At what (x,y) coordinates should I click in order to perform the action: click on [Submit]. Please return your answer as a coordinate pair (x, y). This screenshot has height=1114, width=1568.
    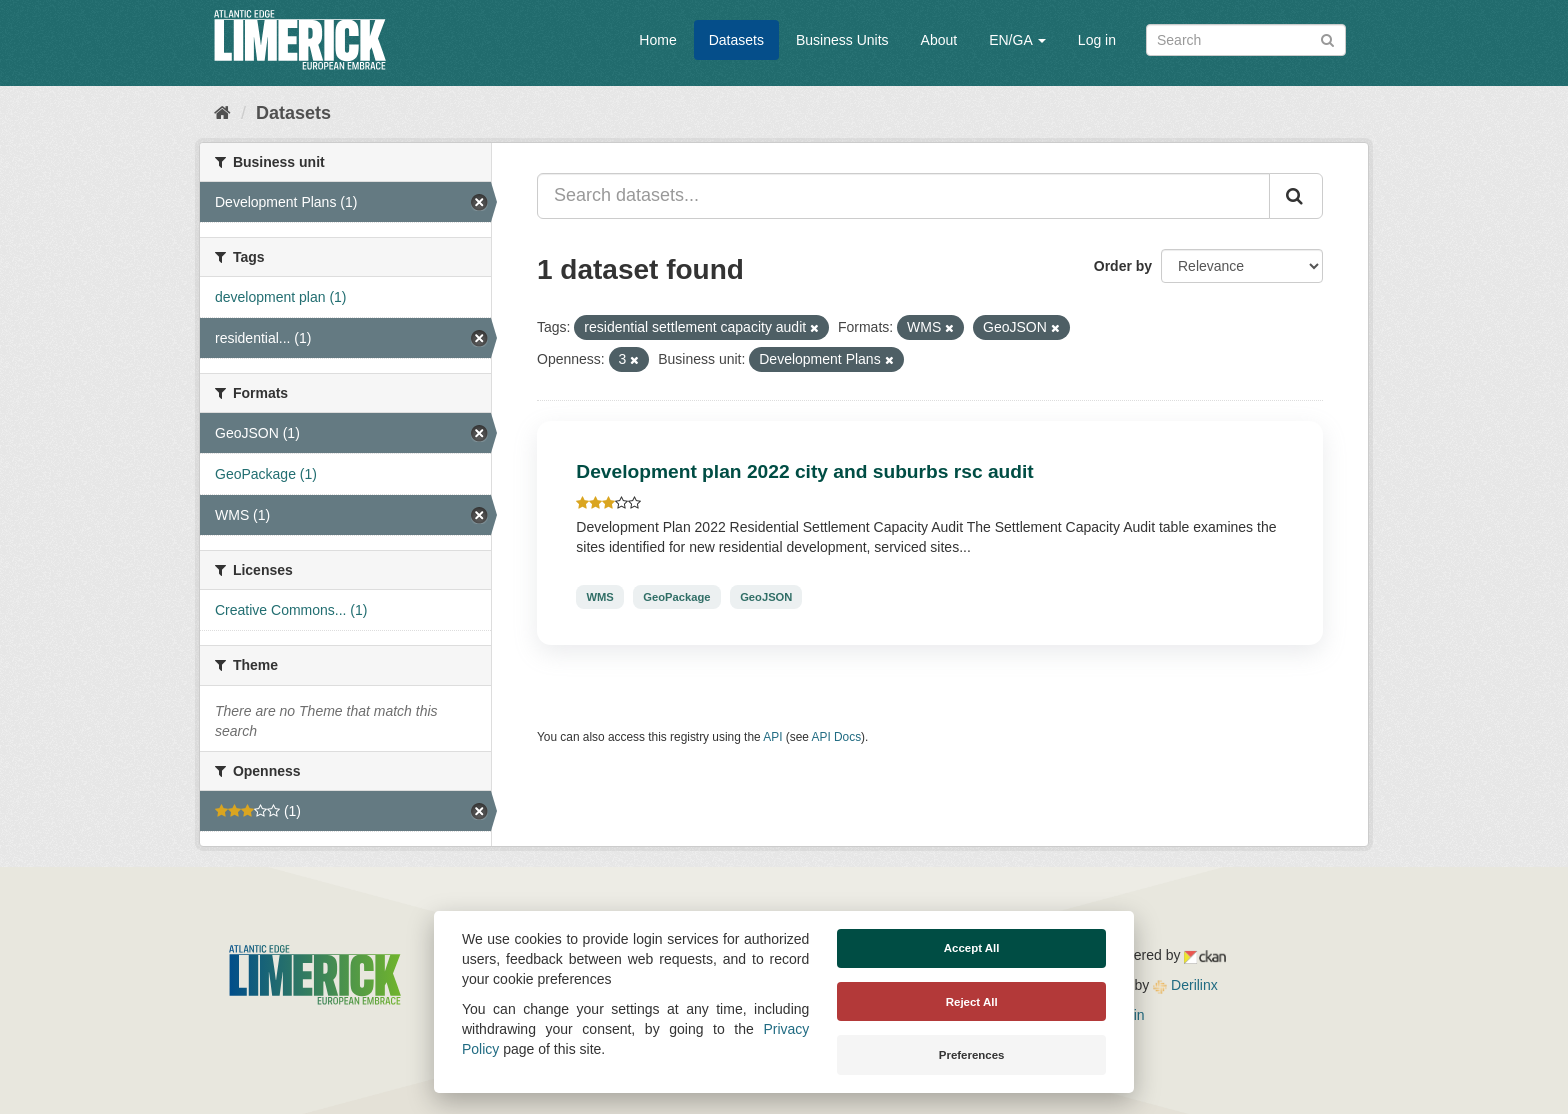
    Looking at the image, I should click on (1327, 38).